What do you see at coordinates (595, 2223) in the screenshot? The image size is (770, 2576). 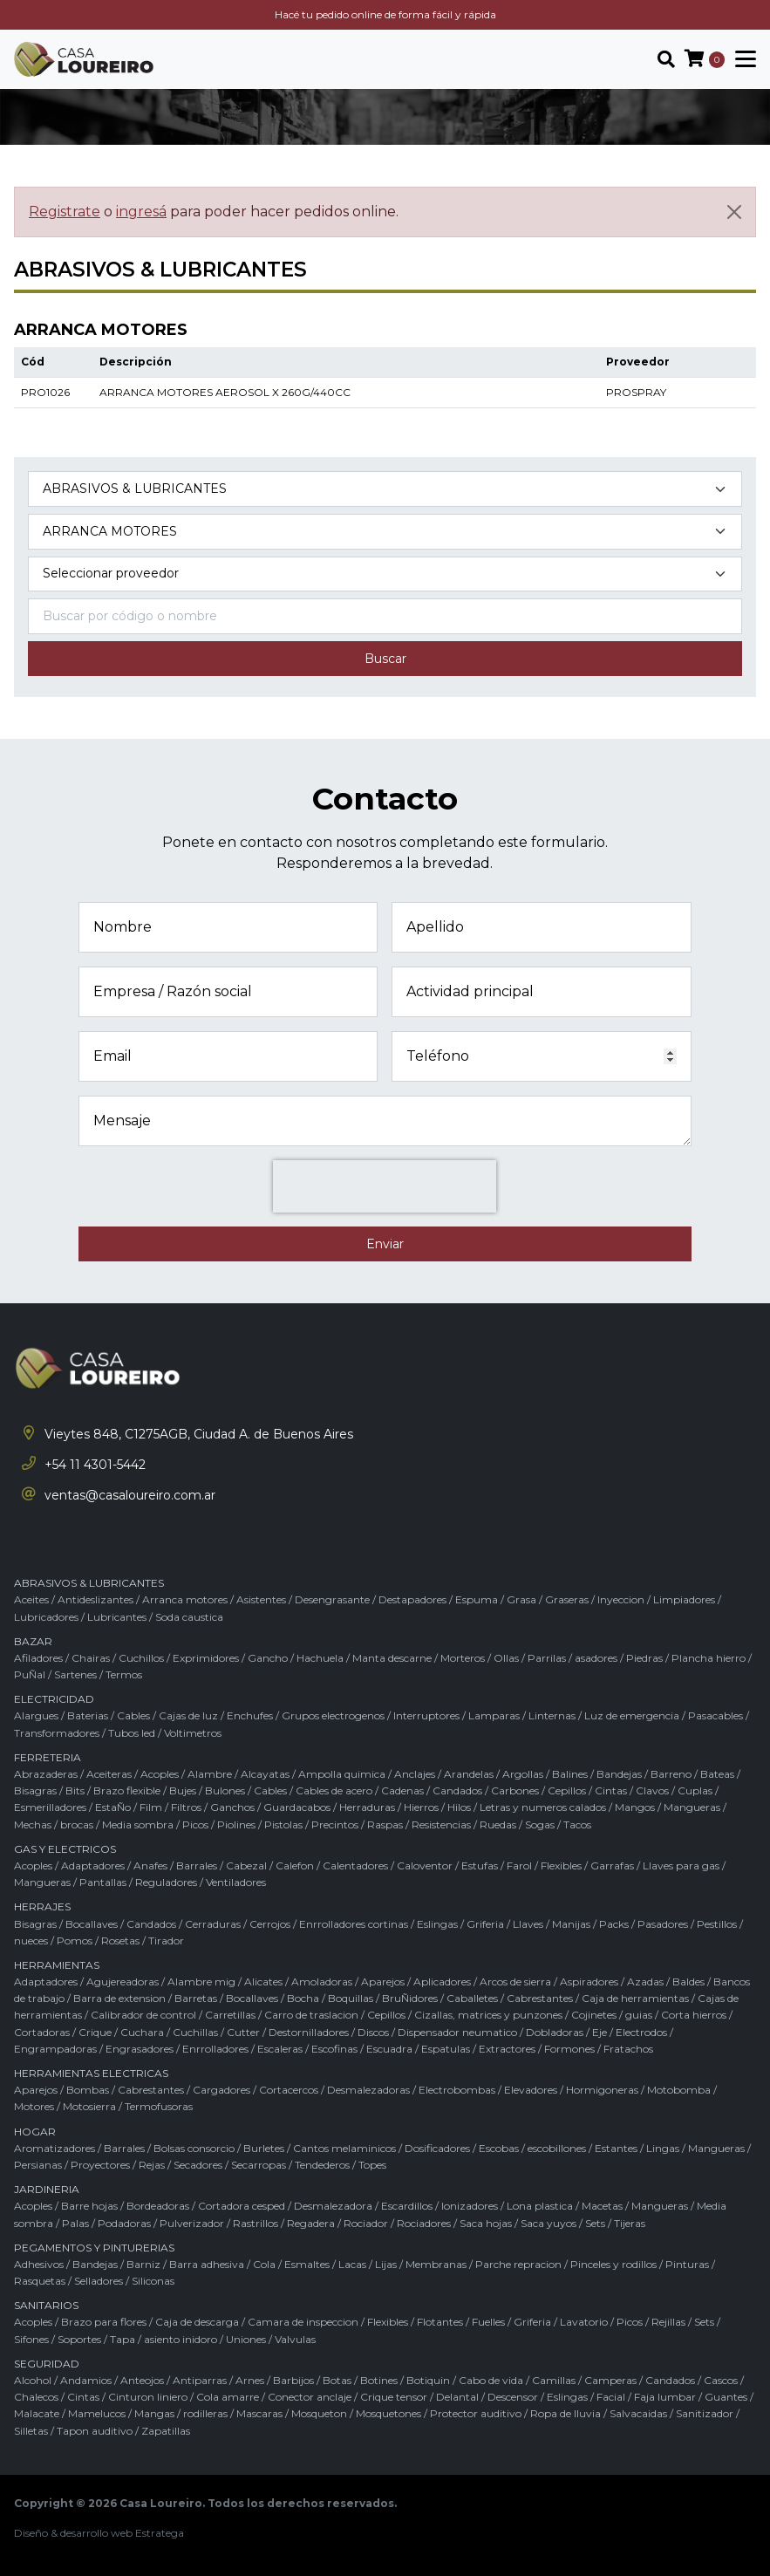 I see `Sets` at bounding box center [595, 2223].